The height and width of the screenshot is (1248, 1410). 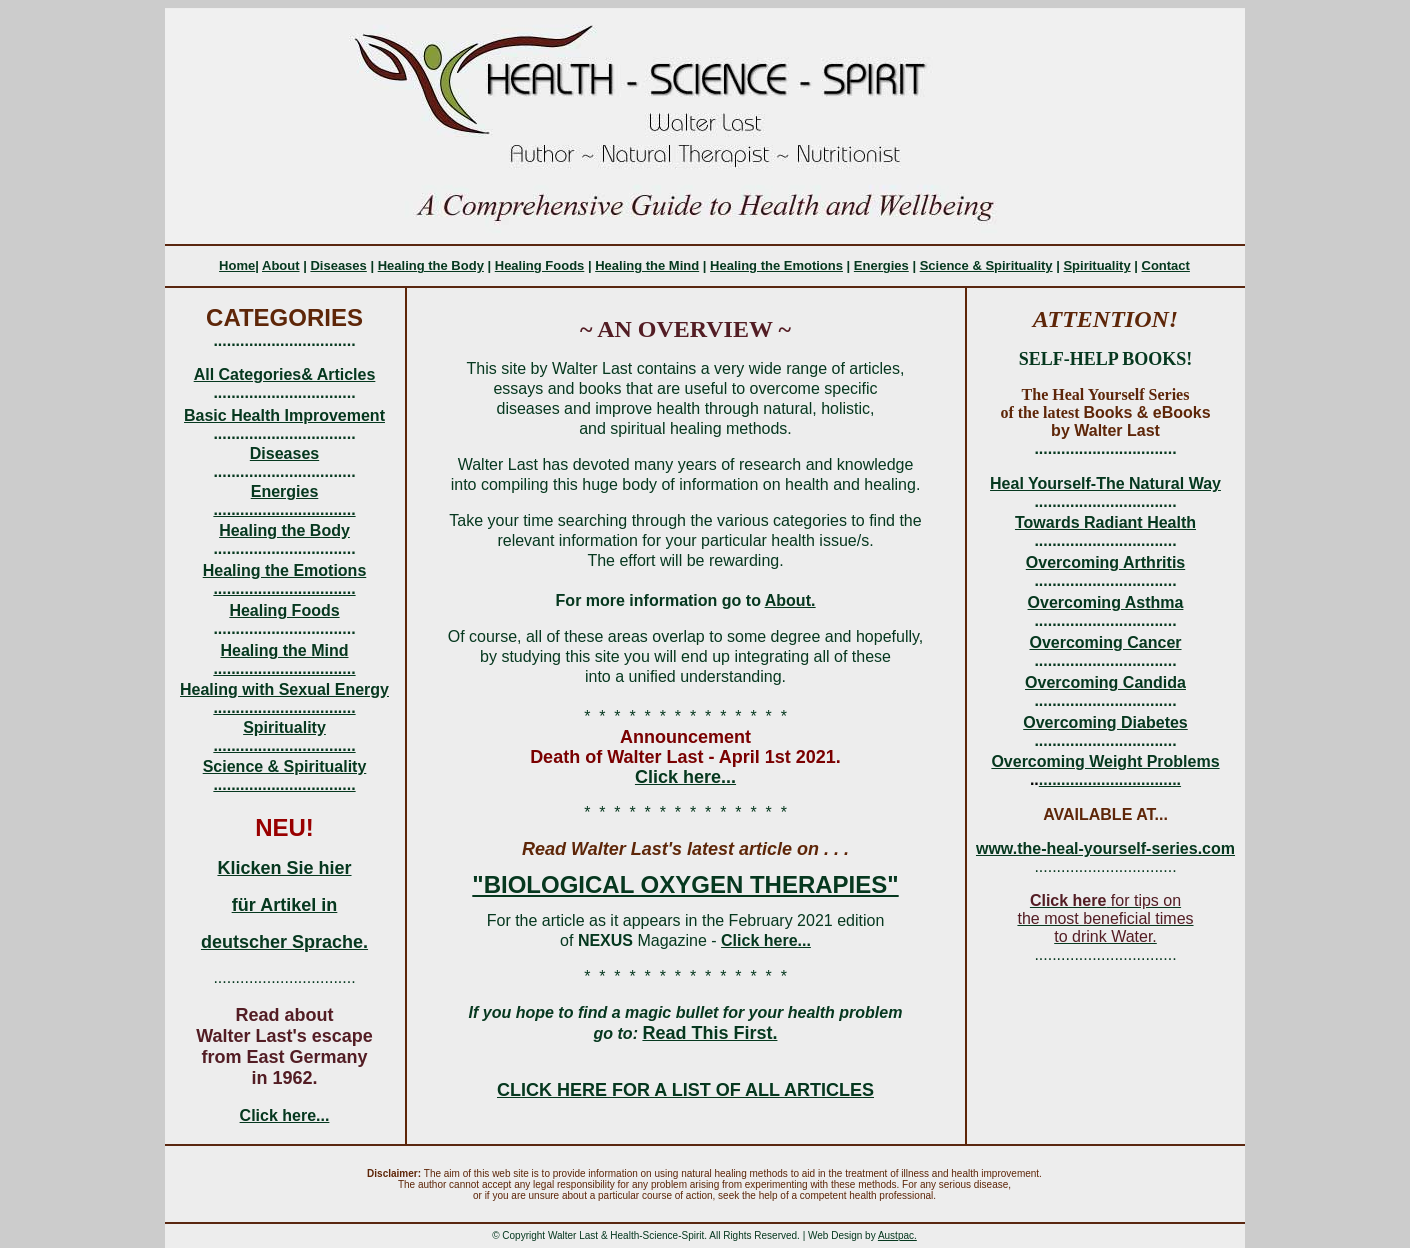 What do you see at coordinates (1096, 265) in the screenshot?
I see `Spirituality` at bounding box center [1096, 265].